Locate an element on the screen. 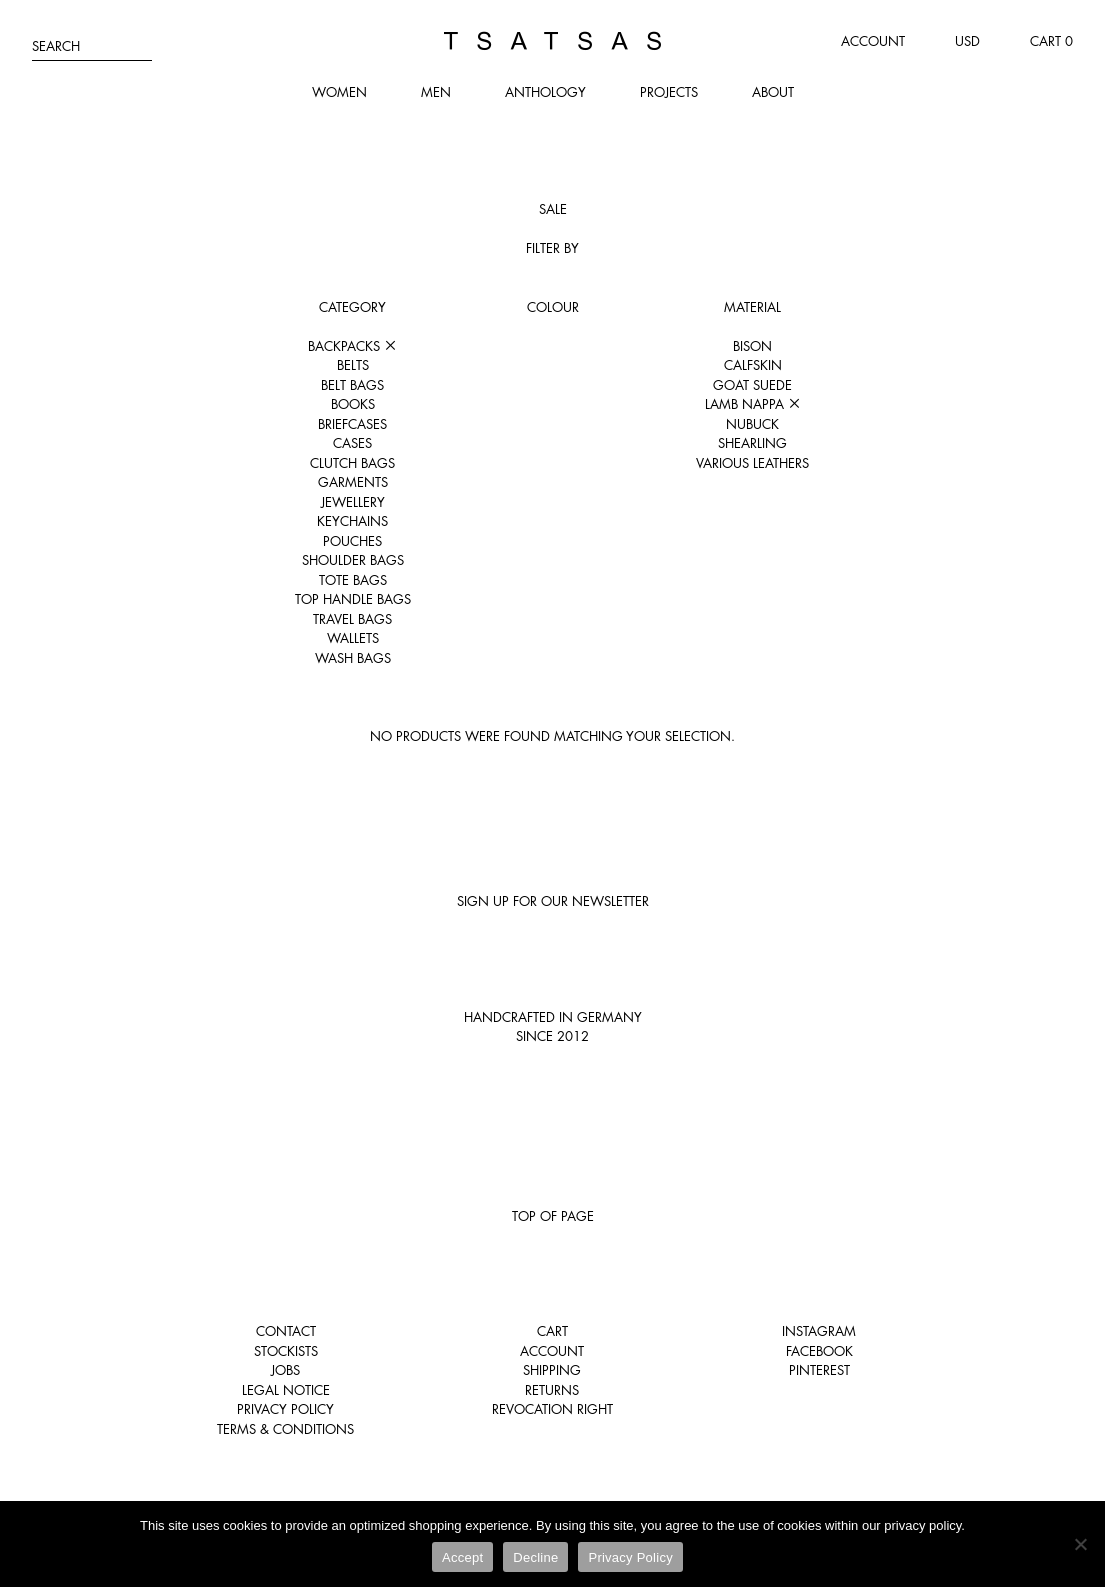 Image resolution: width=1105 pixels, height=1587 pixels. Stockists is located at coordinates (286, 1351).